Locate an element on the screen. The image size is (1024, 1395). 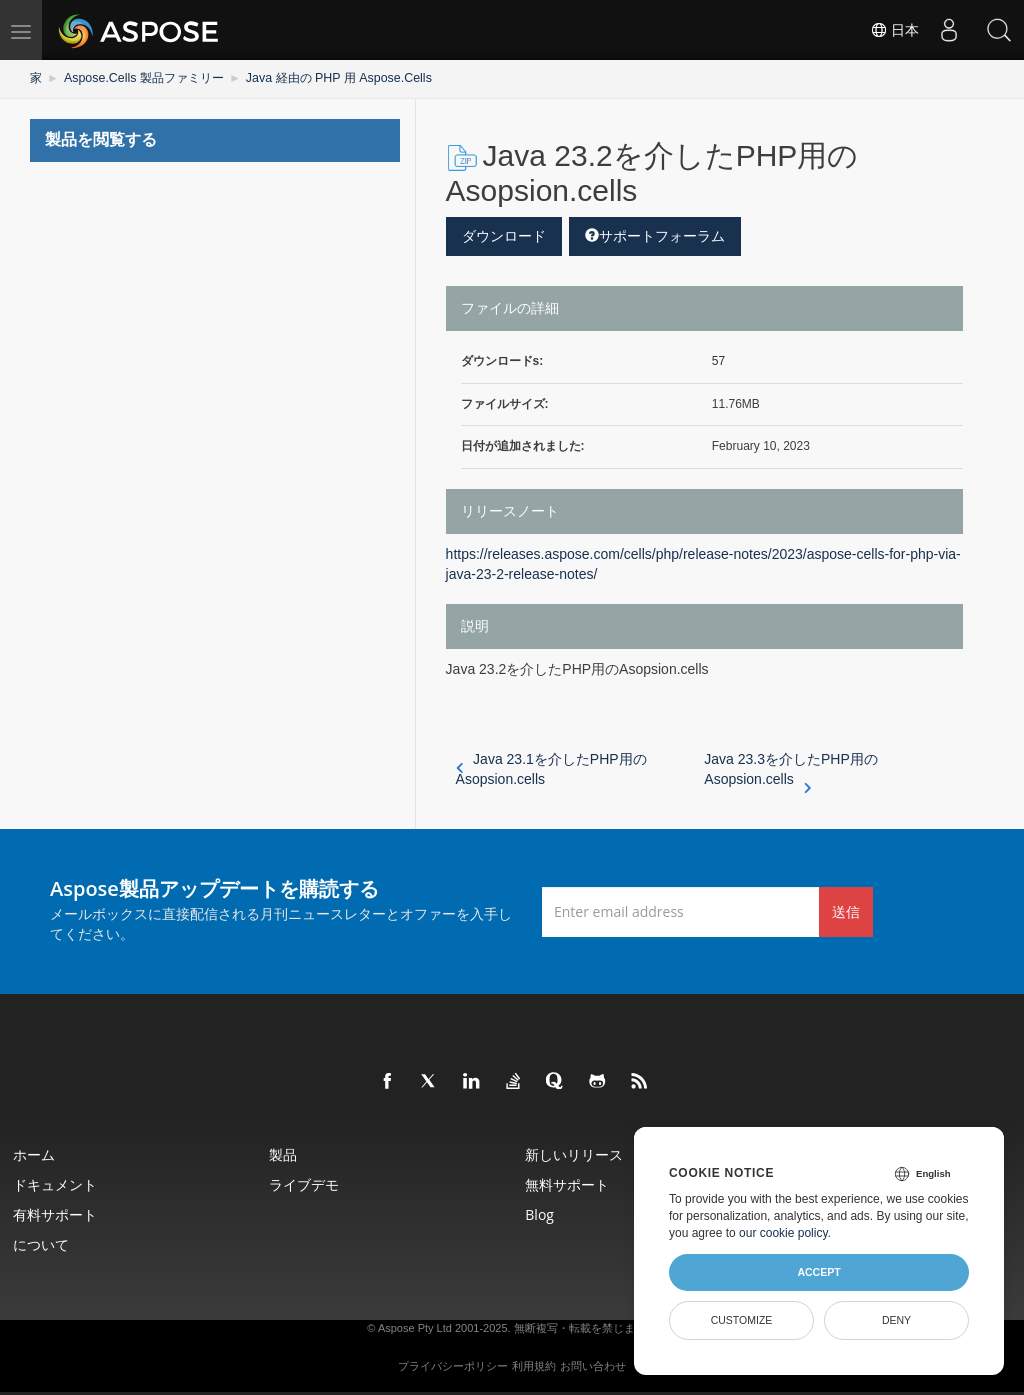
Accept is located at coordinates (818, 1272).